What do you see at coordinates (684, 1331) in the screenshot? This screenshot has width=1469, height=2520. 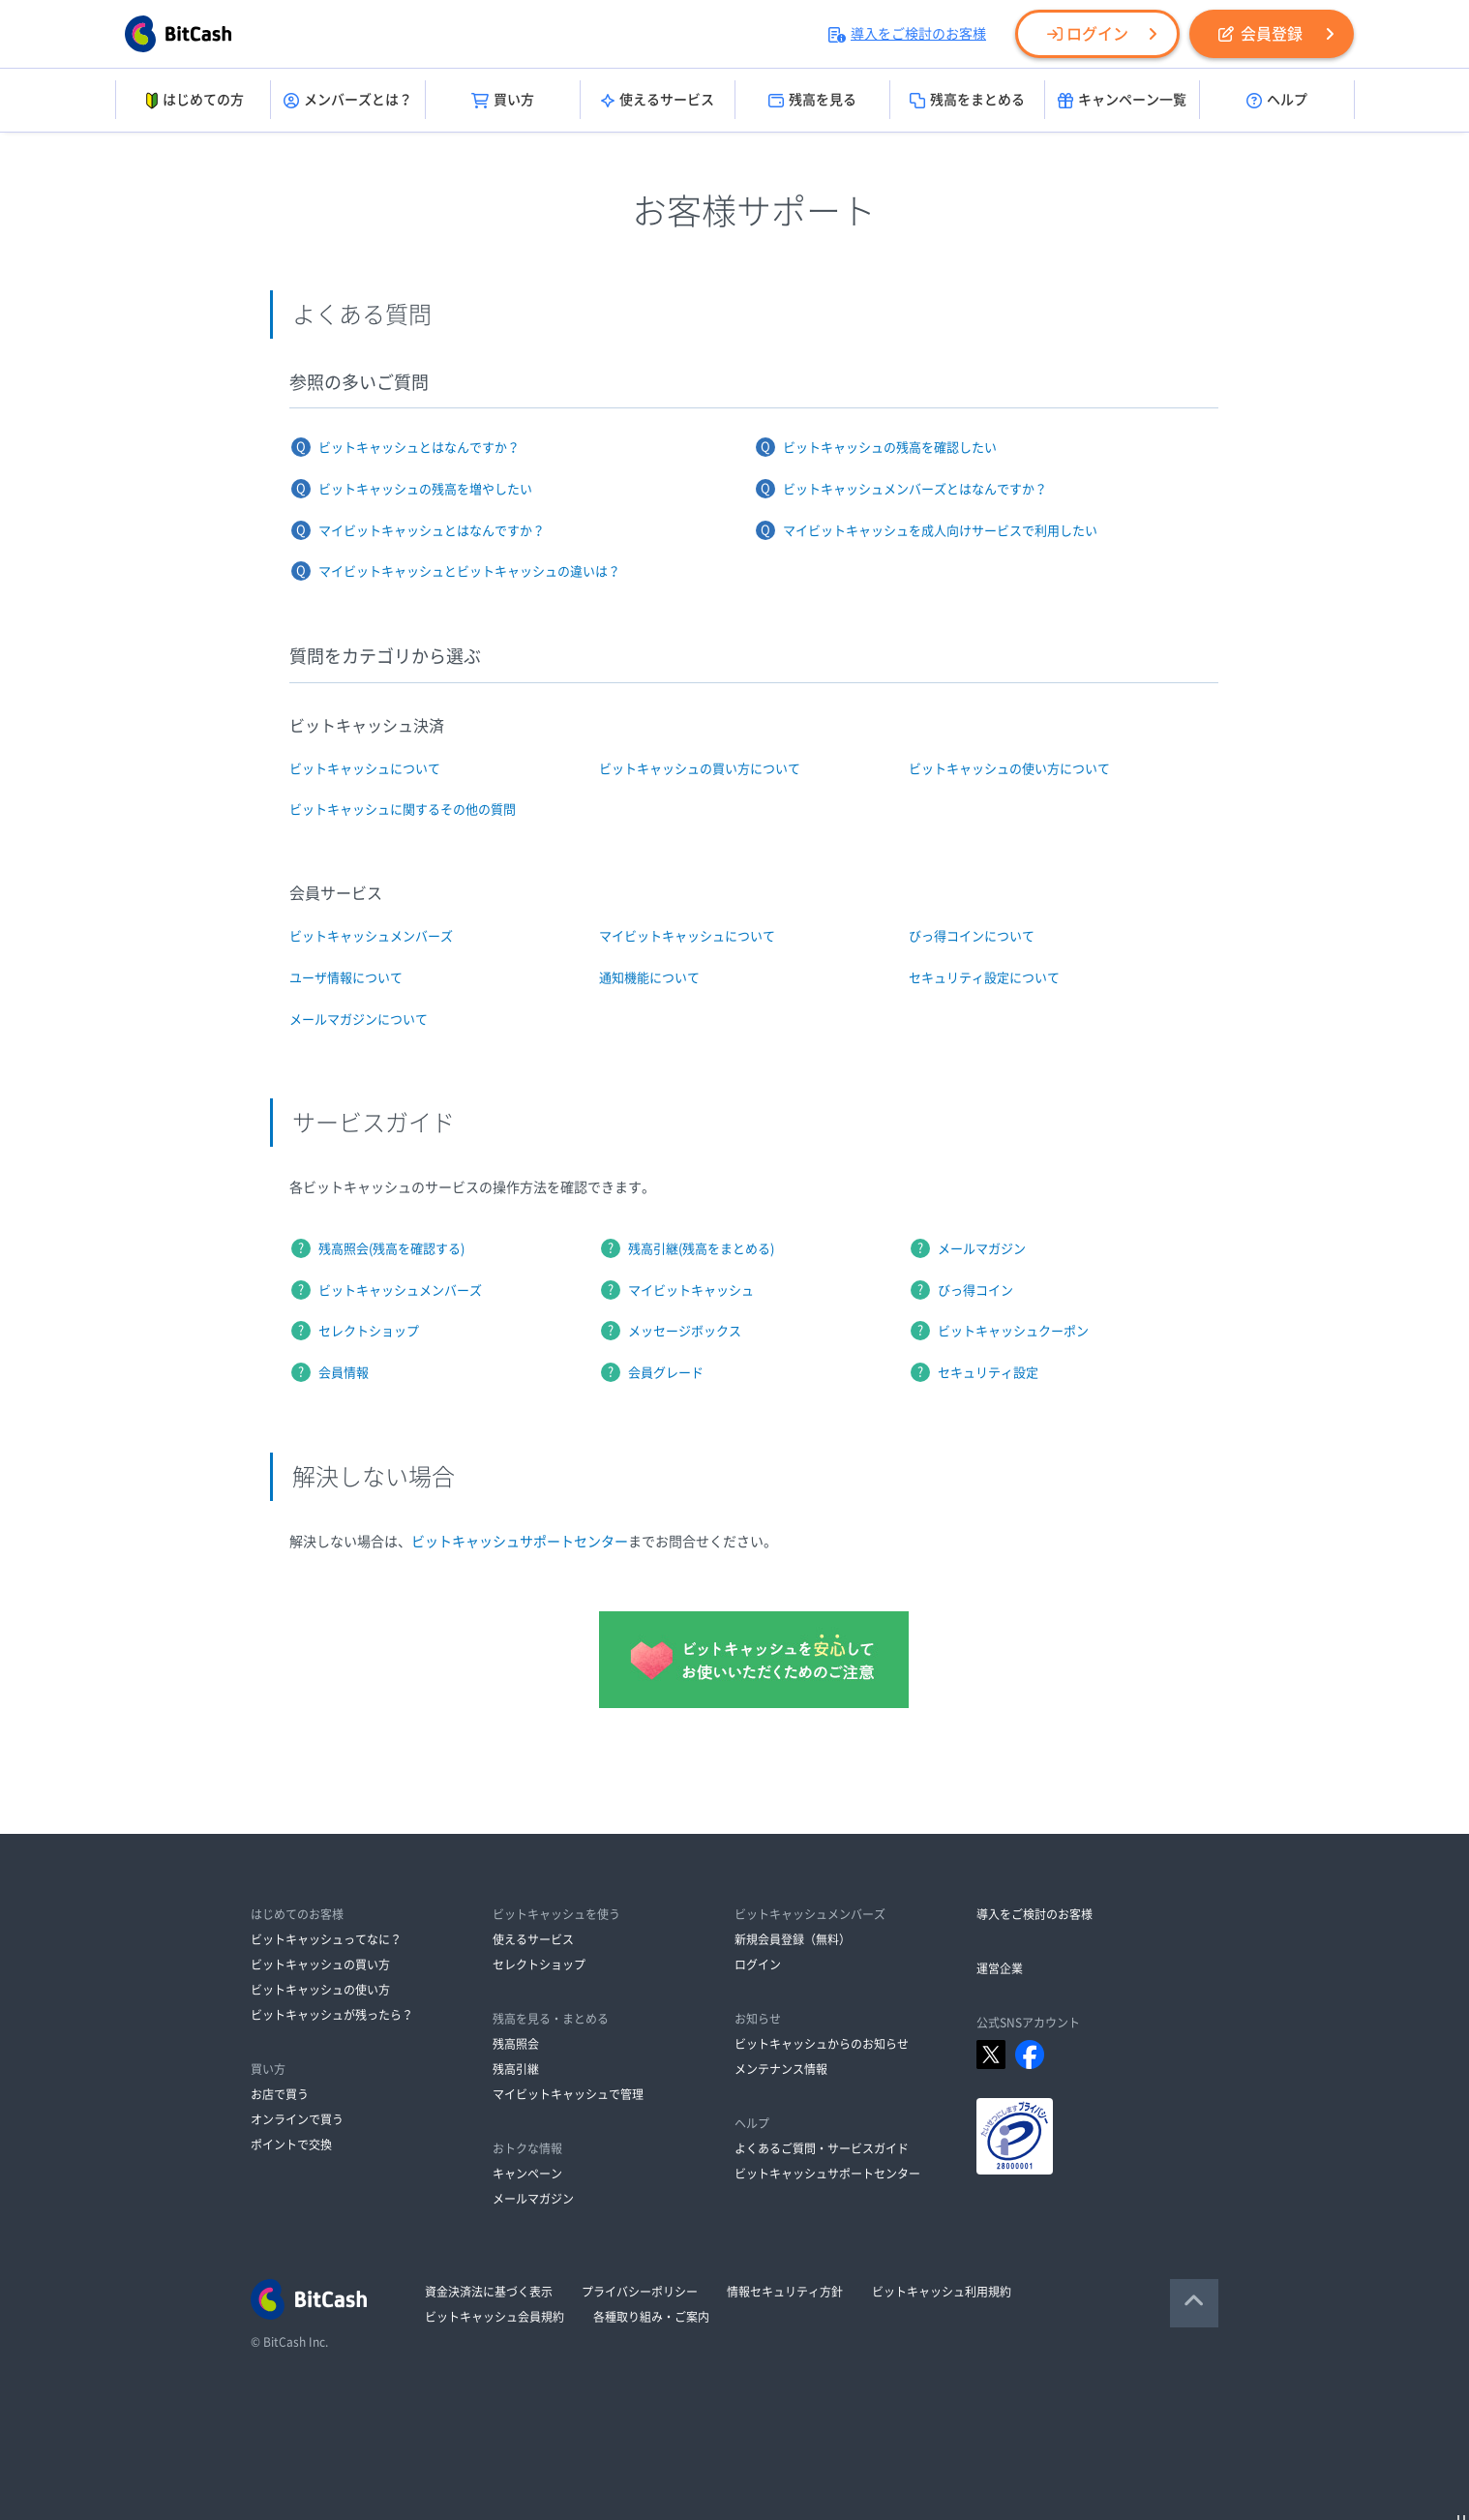 I see `メッセージボックス` at bounding box center [684, 1331].